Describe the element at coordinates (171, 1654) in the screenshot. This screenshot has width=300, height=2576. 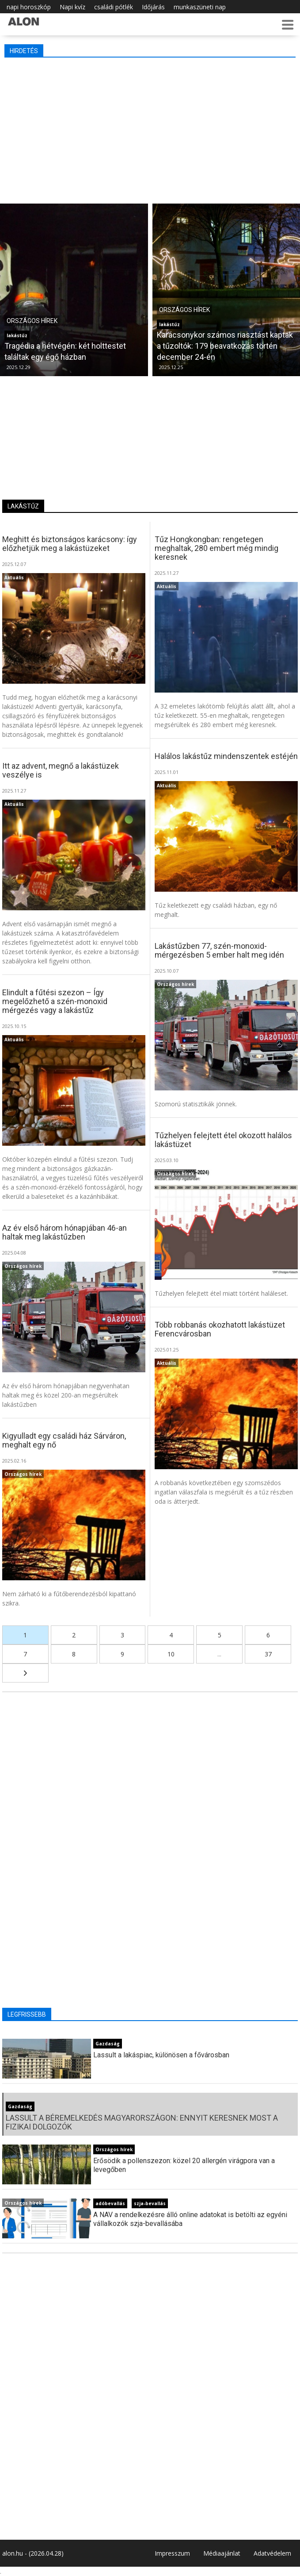
I see `10` at that location.